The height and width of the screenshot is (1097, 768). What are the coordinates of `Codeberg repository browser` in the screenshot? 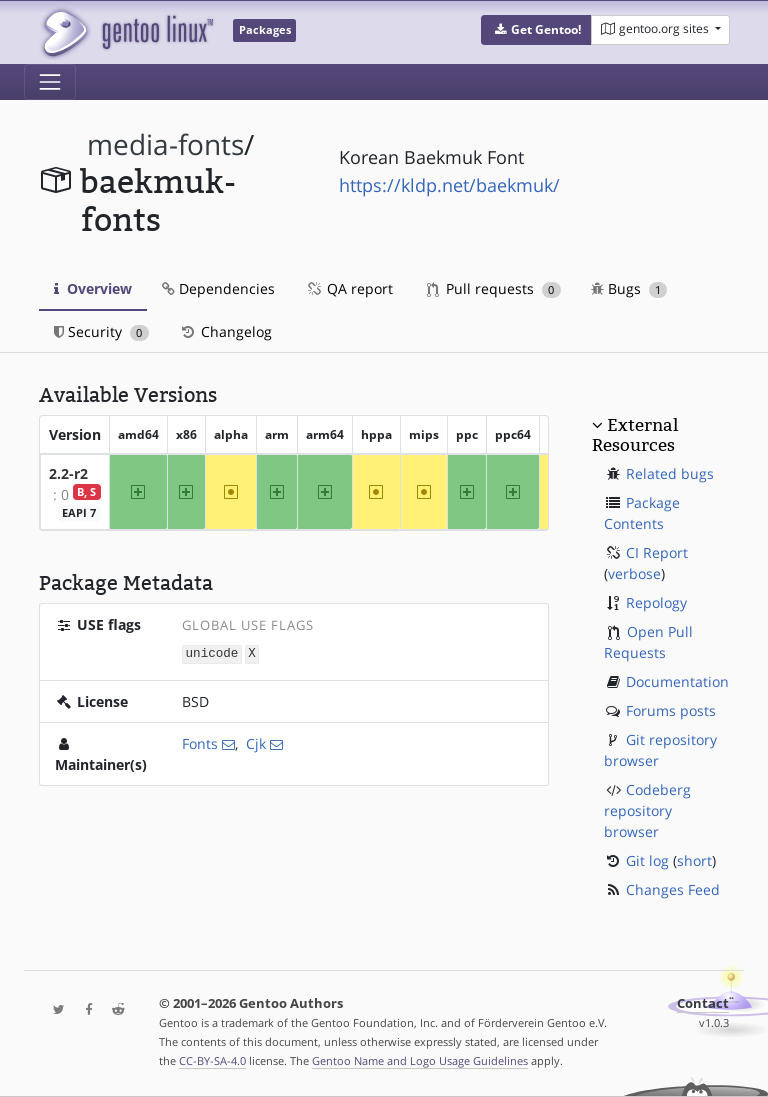 It's located at (647, 810).